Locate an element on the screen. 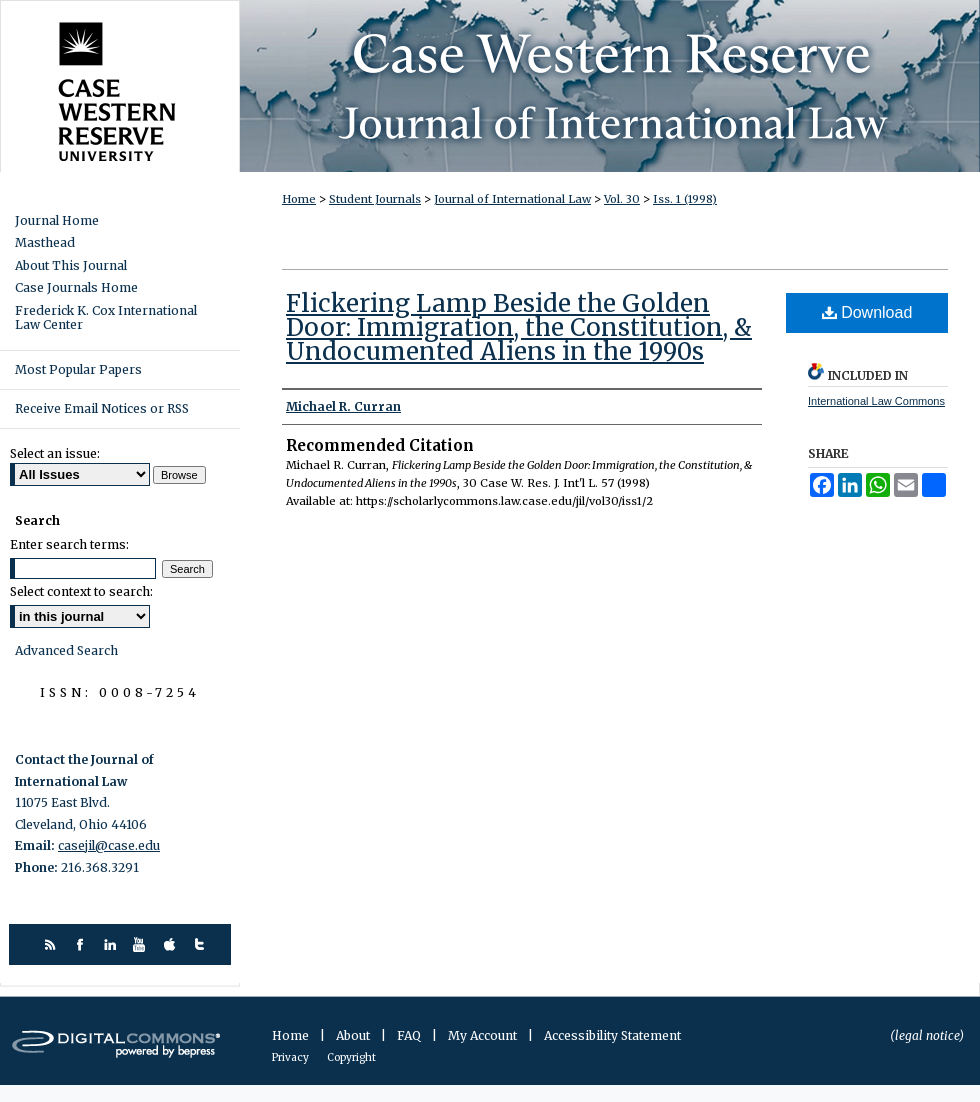 The height and width of the screenshot is (1102, 980). Advanced Search is located at coordinates (66, 650).